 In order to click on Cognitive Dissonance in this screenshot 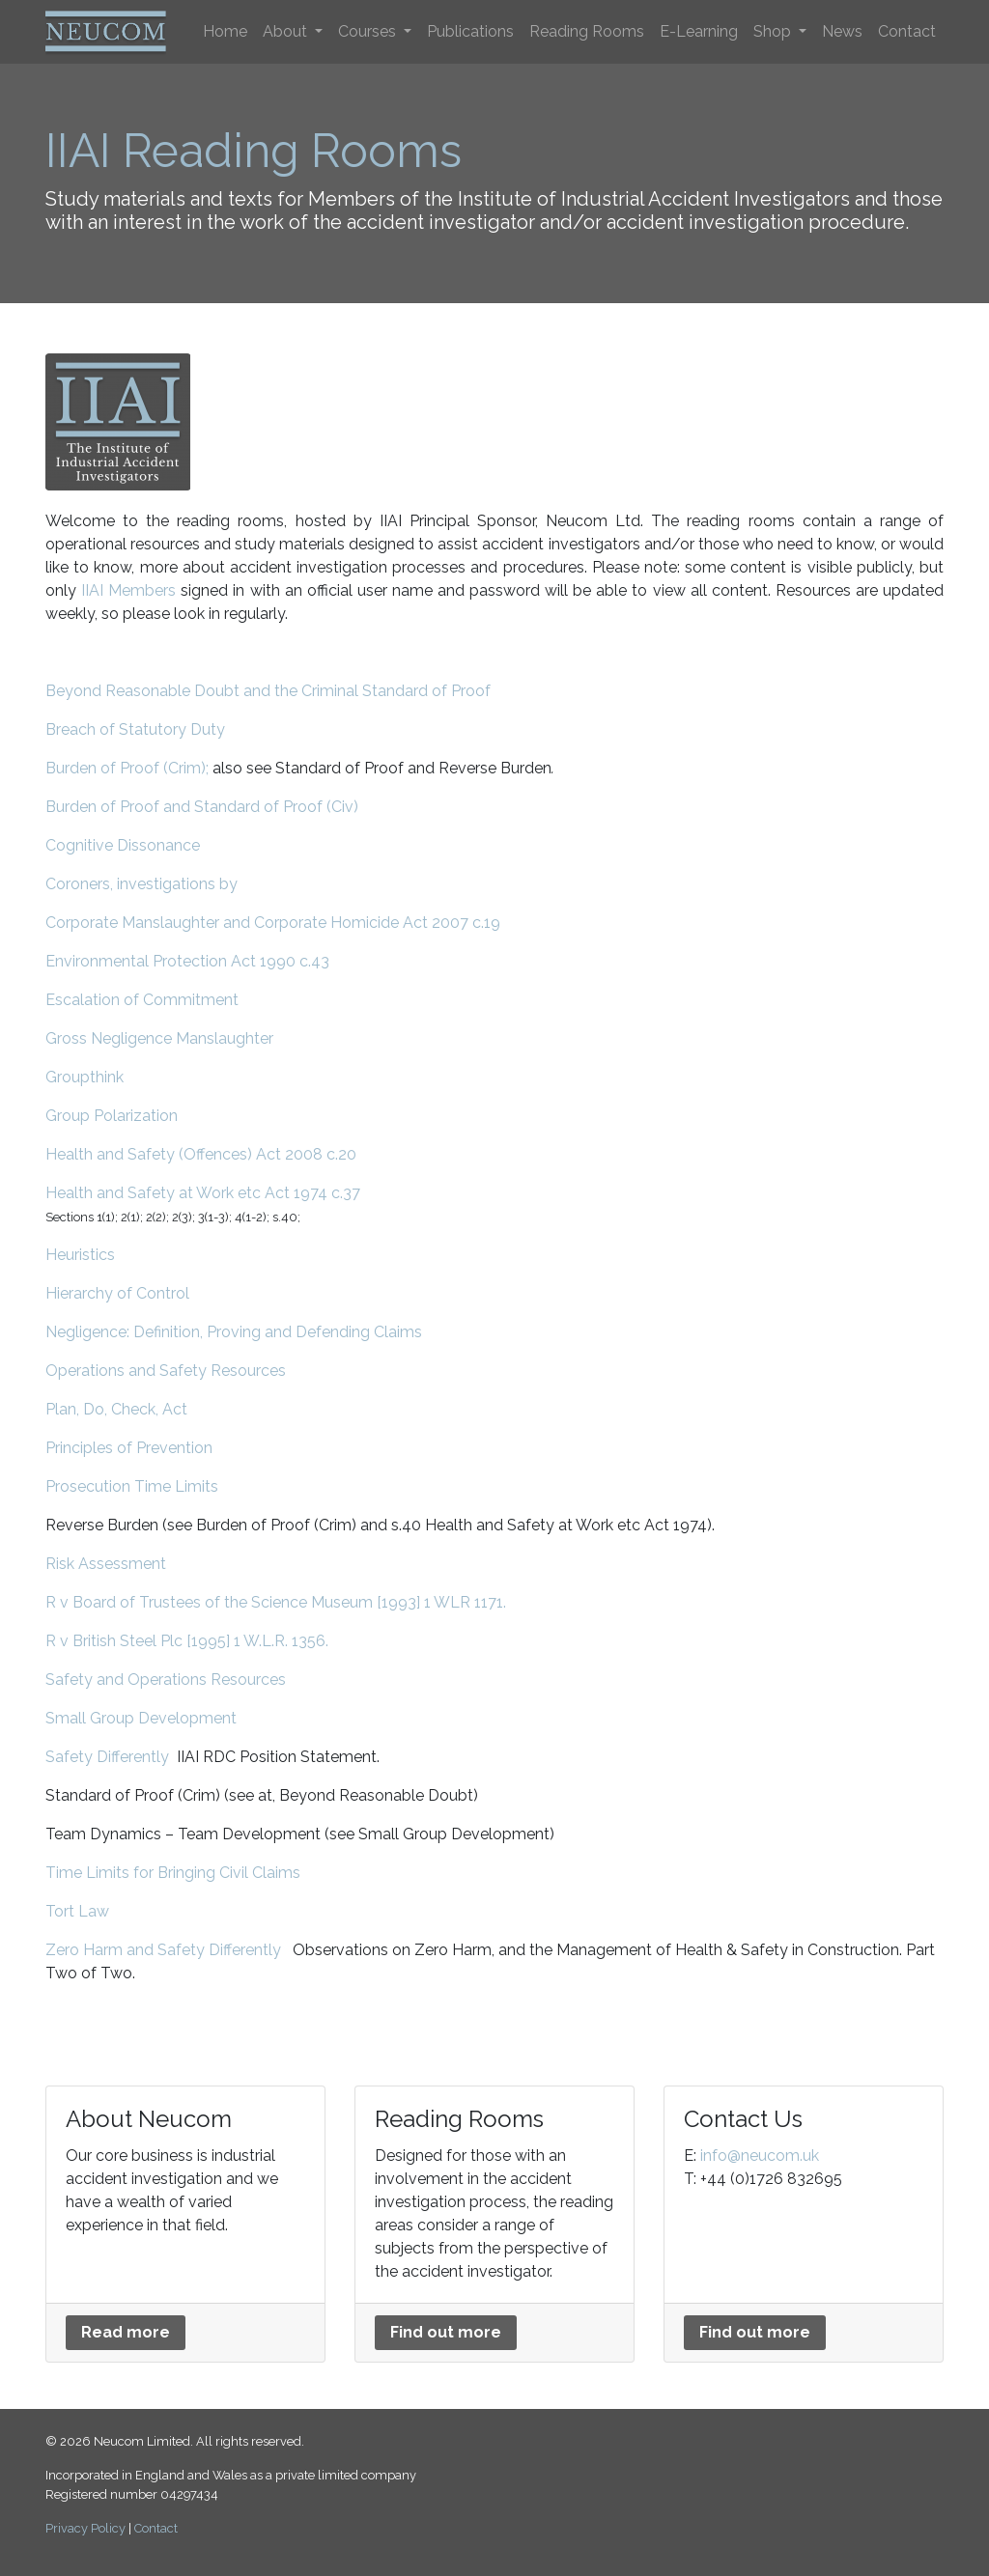, I will do `click(122, 845)`.